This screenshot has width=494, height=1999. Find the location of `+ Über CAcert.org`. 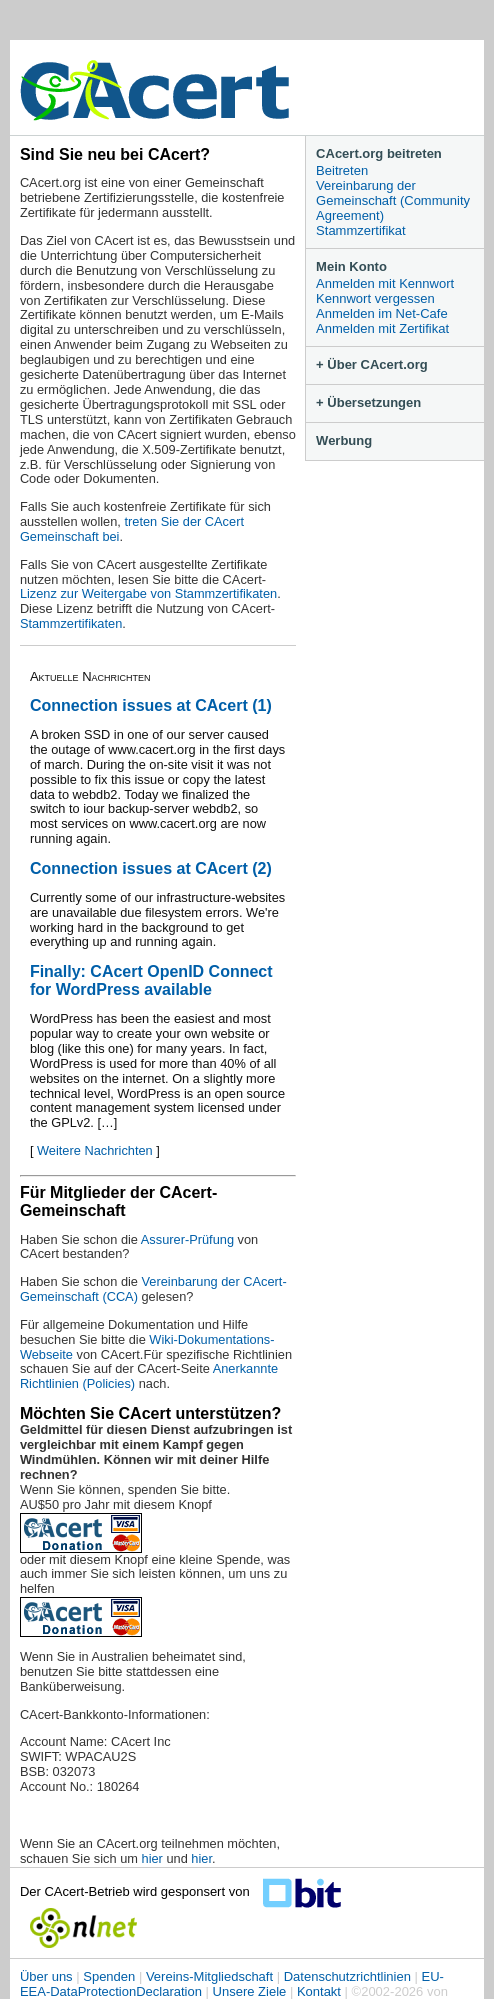

+ Über CAcert.org is located at coordinates (372, 364).